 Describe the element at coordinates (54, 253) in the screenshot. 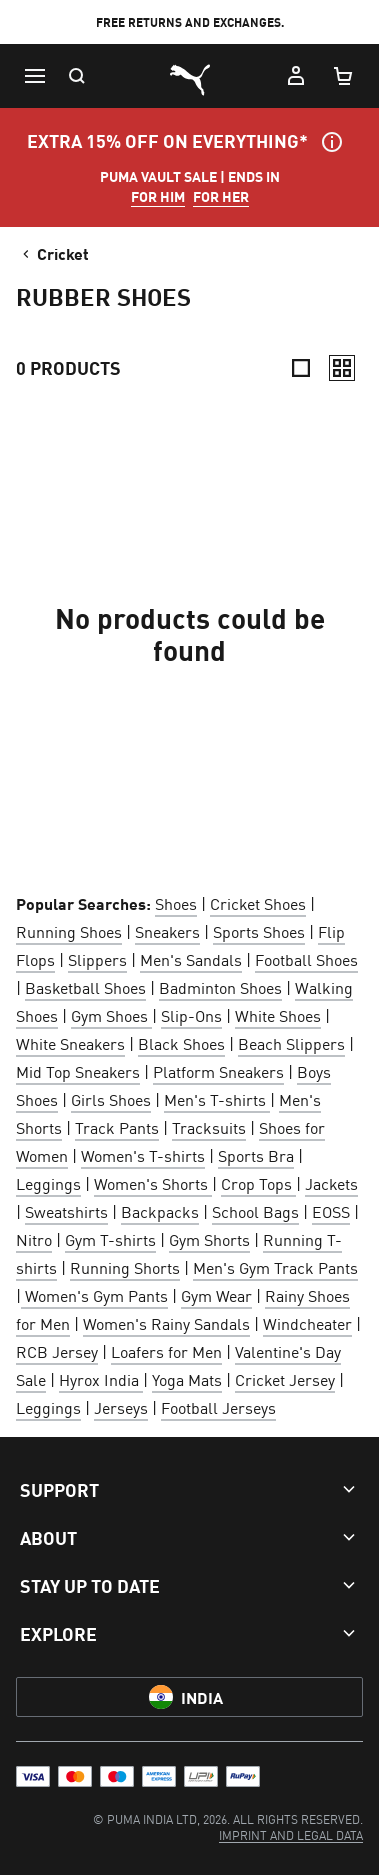

I see `Cricket` at that location.